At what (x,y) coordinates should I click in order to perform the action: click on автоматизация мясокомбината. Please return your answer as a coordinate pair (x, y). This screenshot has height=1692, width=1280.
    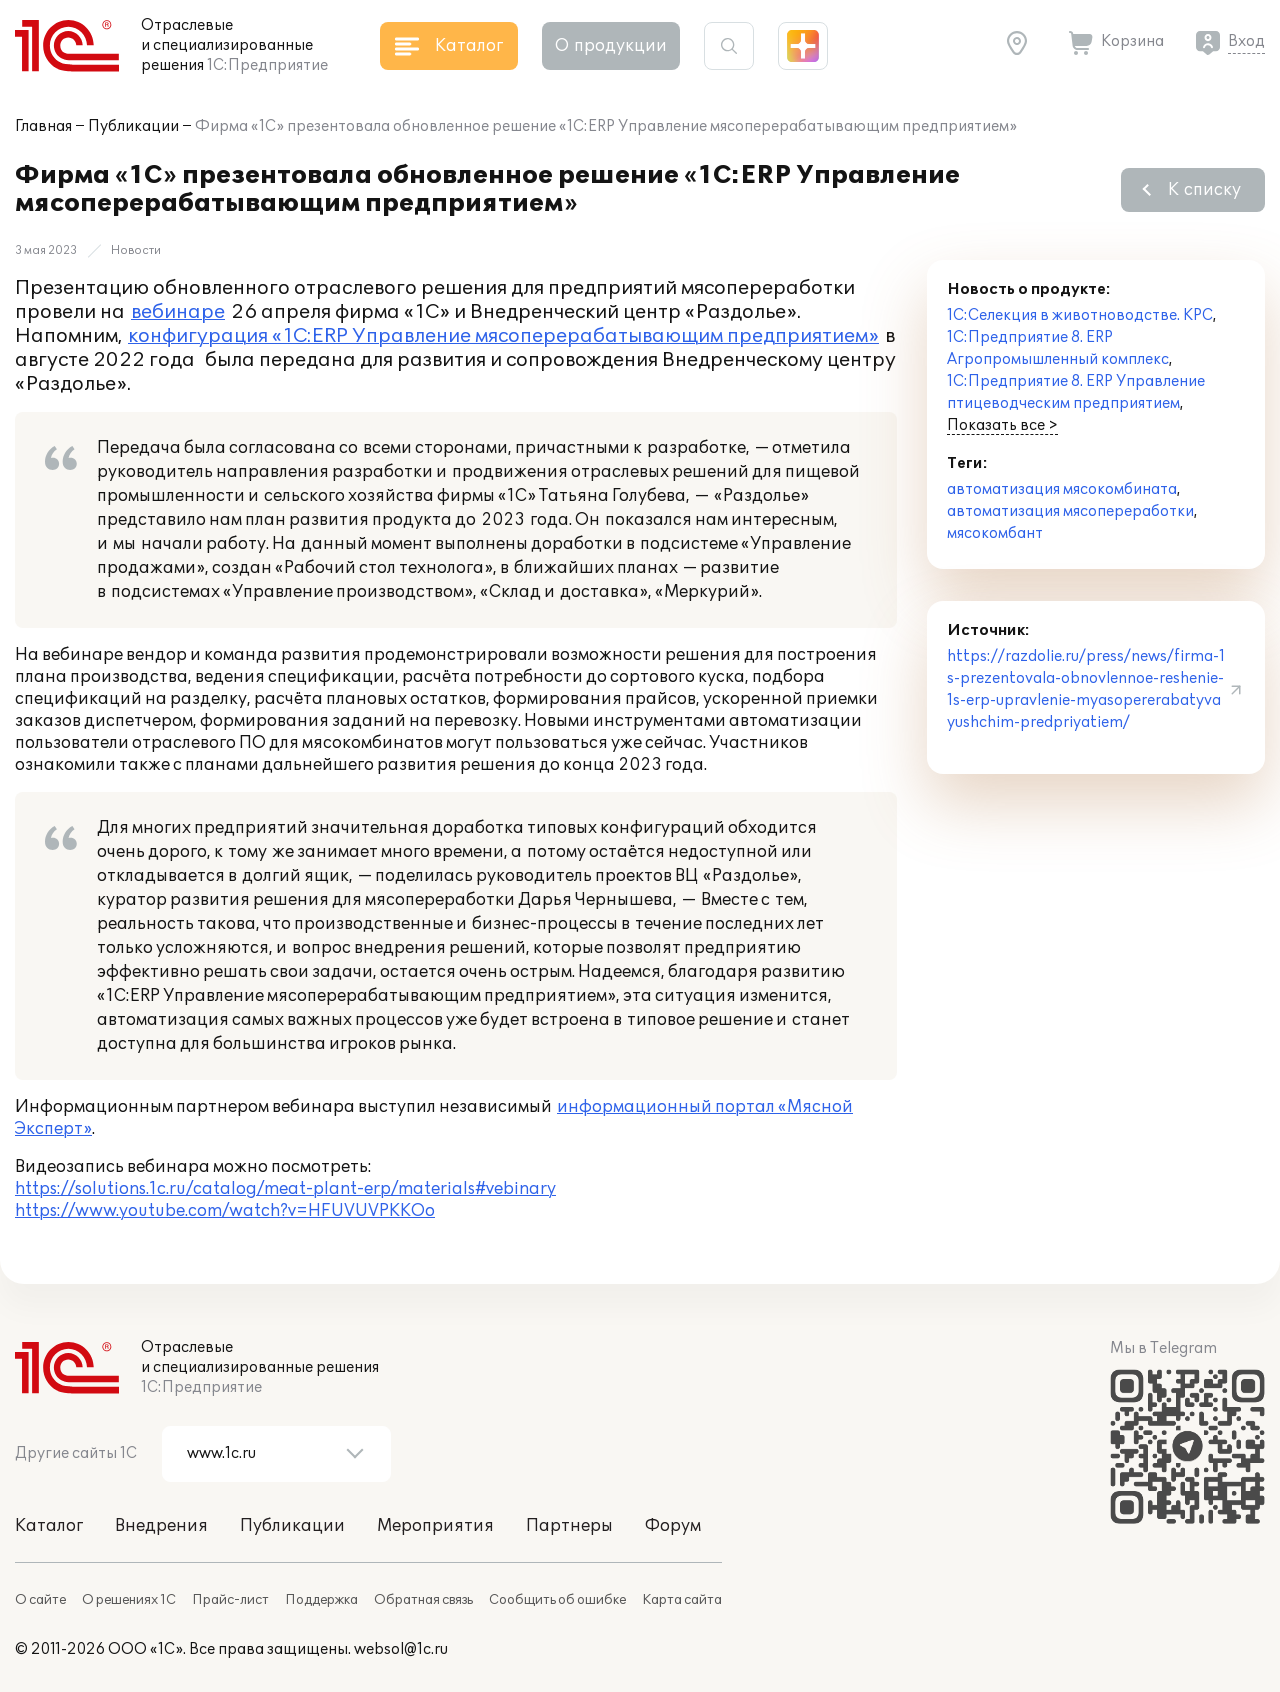
    Looking at the image, I should click on (1062, 489).